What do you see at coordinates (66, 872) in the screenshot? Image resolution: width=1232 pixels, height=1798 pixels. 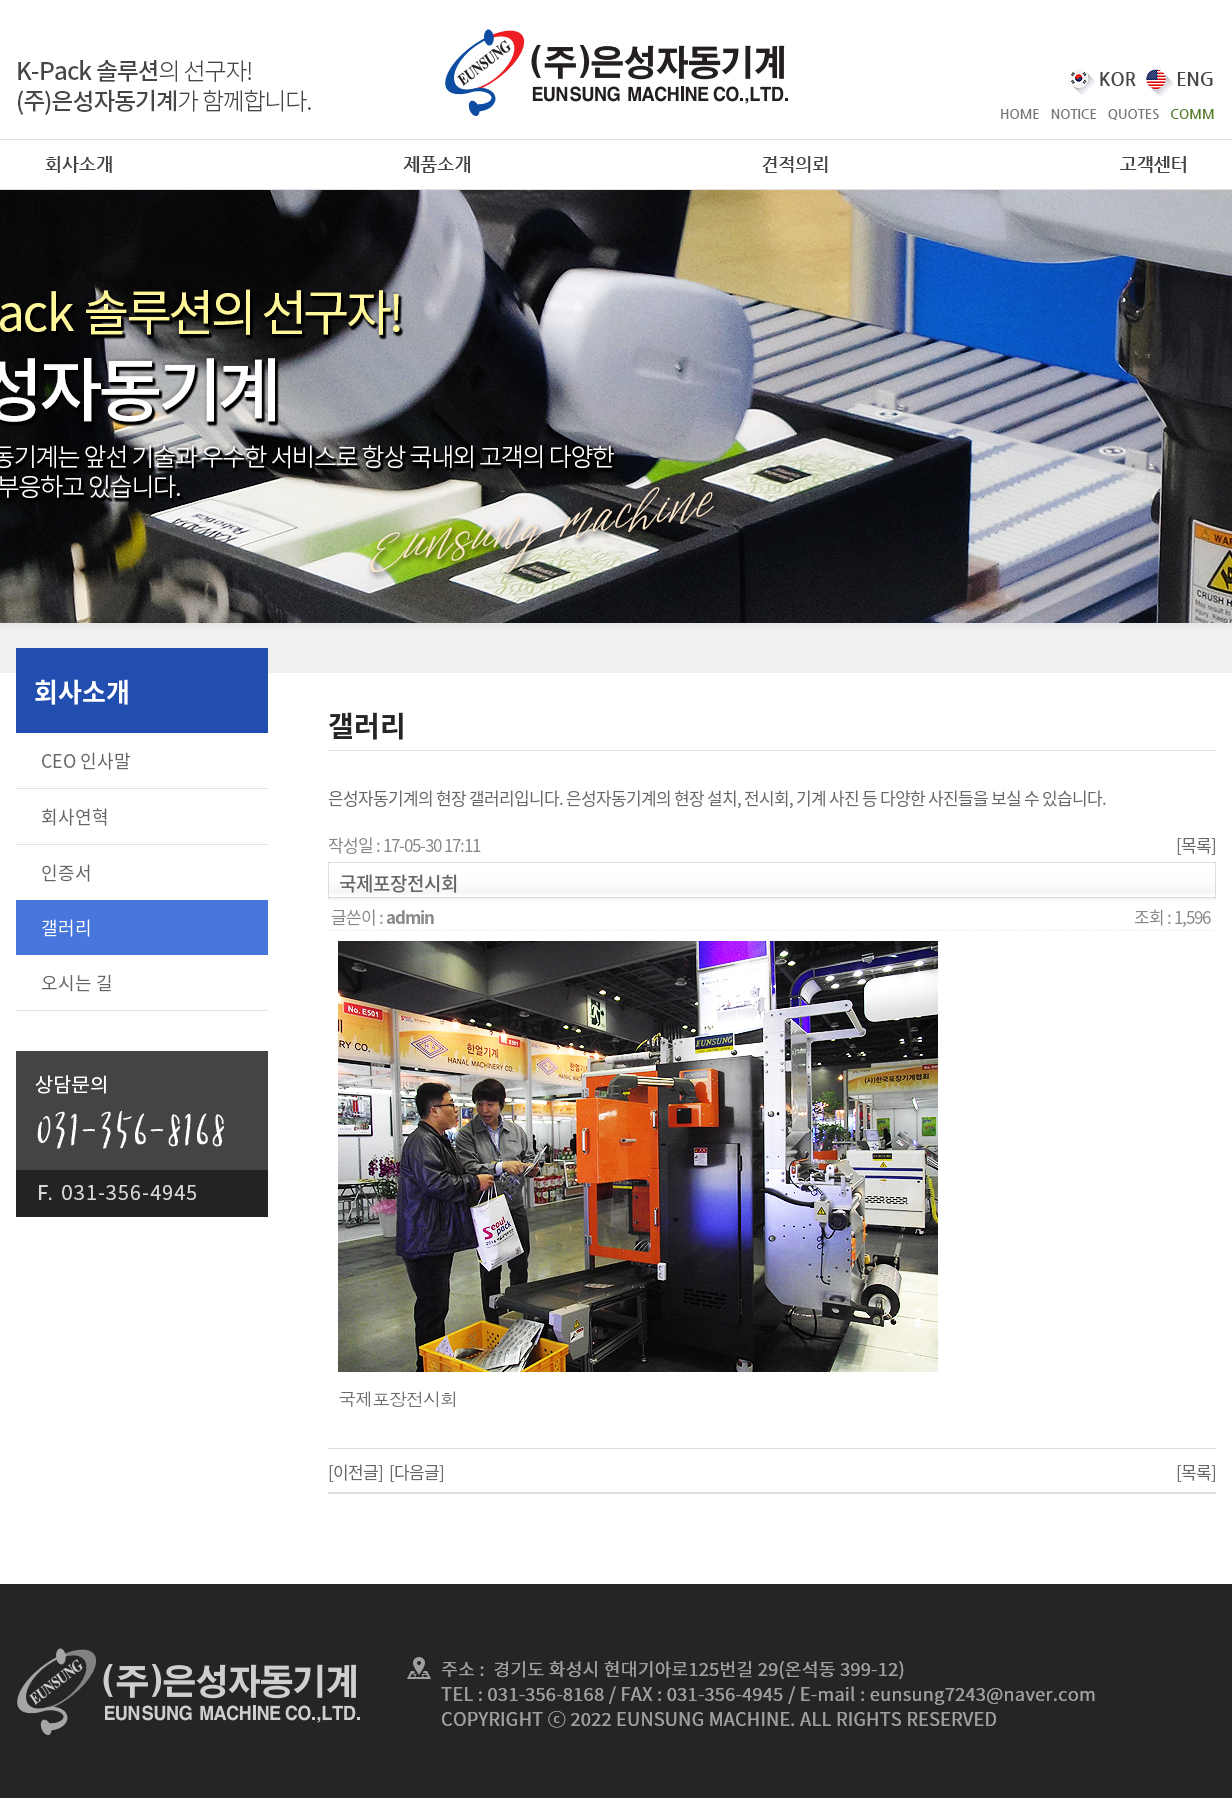 I see `인증서` at bounding box center [66, 872].